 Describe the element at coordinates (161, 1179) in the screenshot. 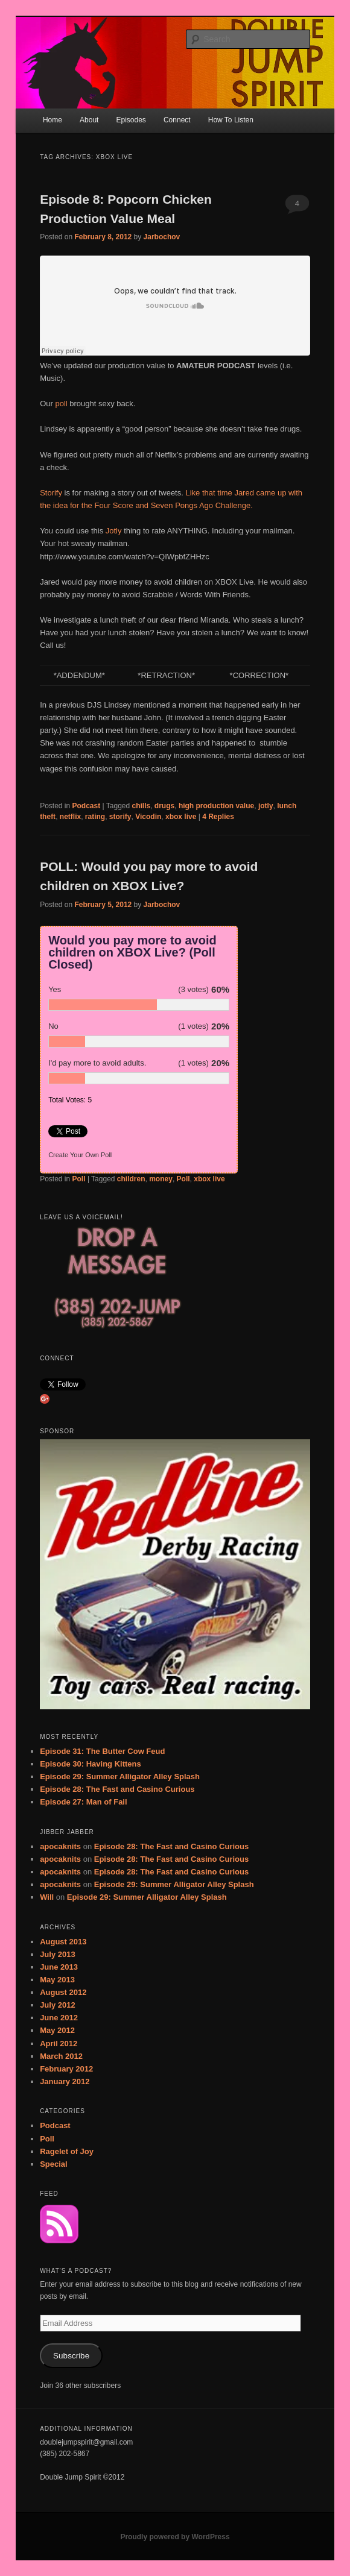

I see `money` at that location.